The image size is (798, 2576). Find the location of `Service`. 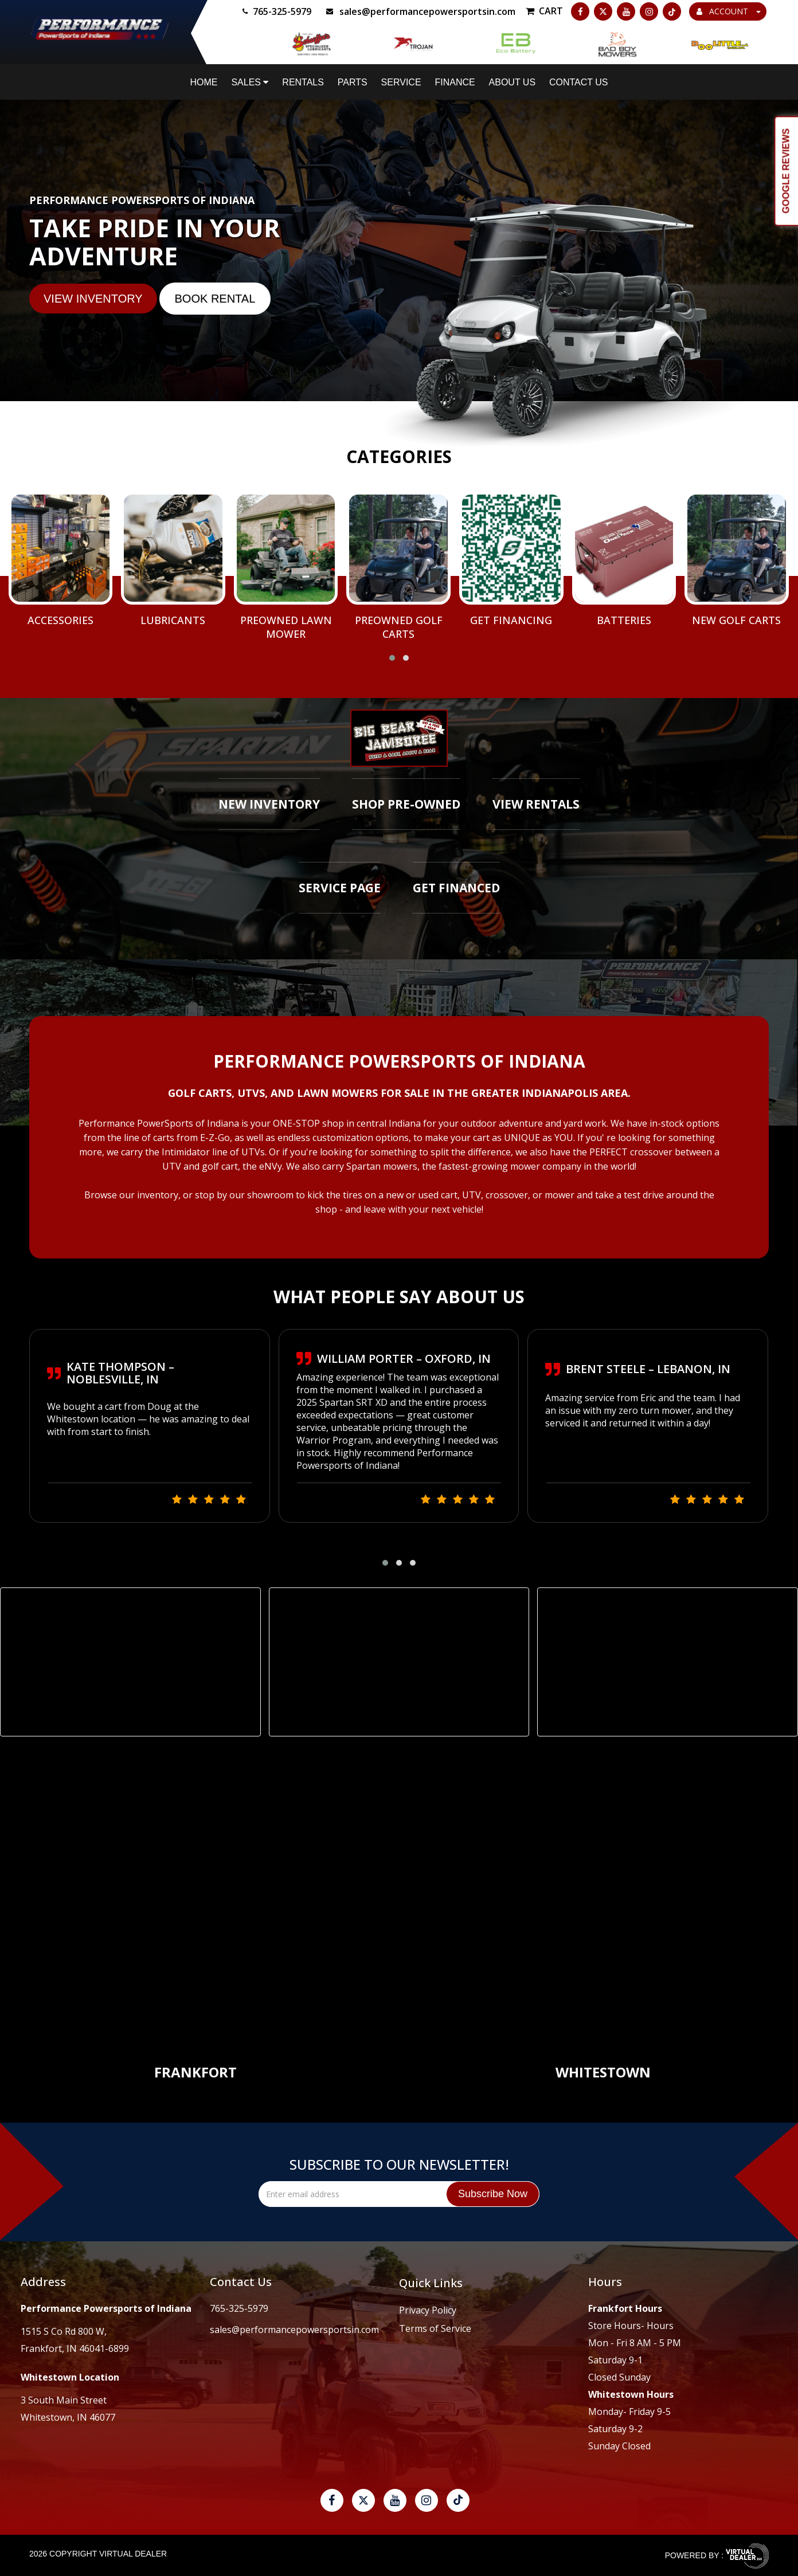

Service is located at coordinates (401, 82).